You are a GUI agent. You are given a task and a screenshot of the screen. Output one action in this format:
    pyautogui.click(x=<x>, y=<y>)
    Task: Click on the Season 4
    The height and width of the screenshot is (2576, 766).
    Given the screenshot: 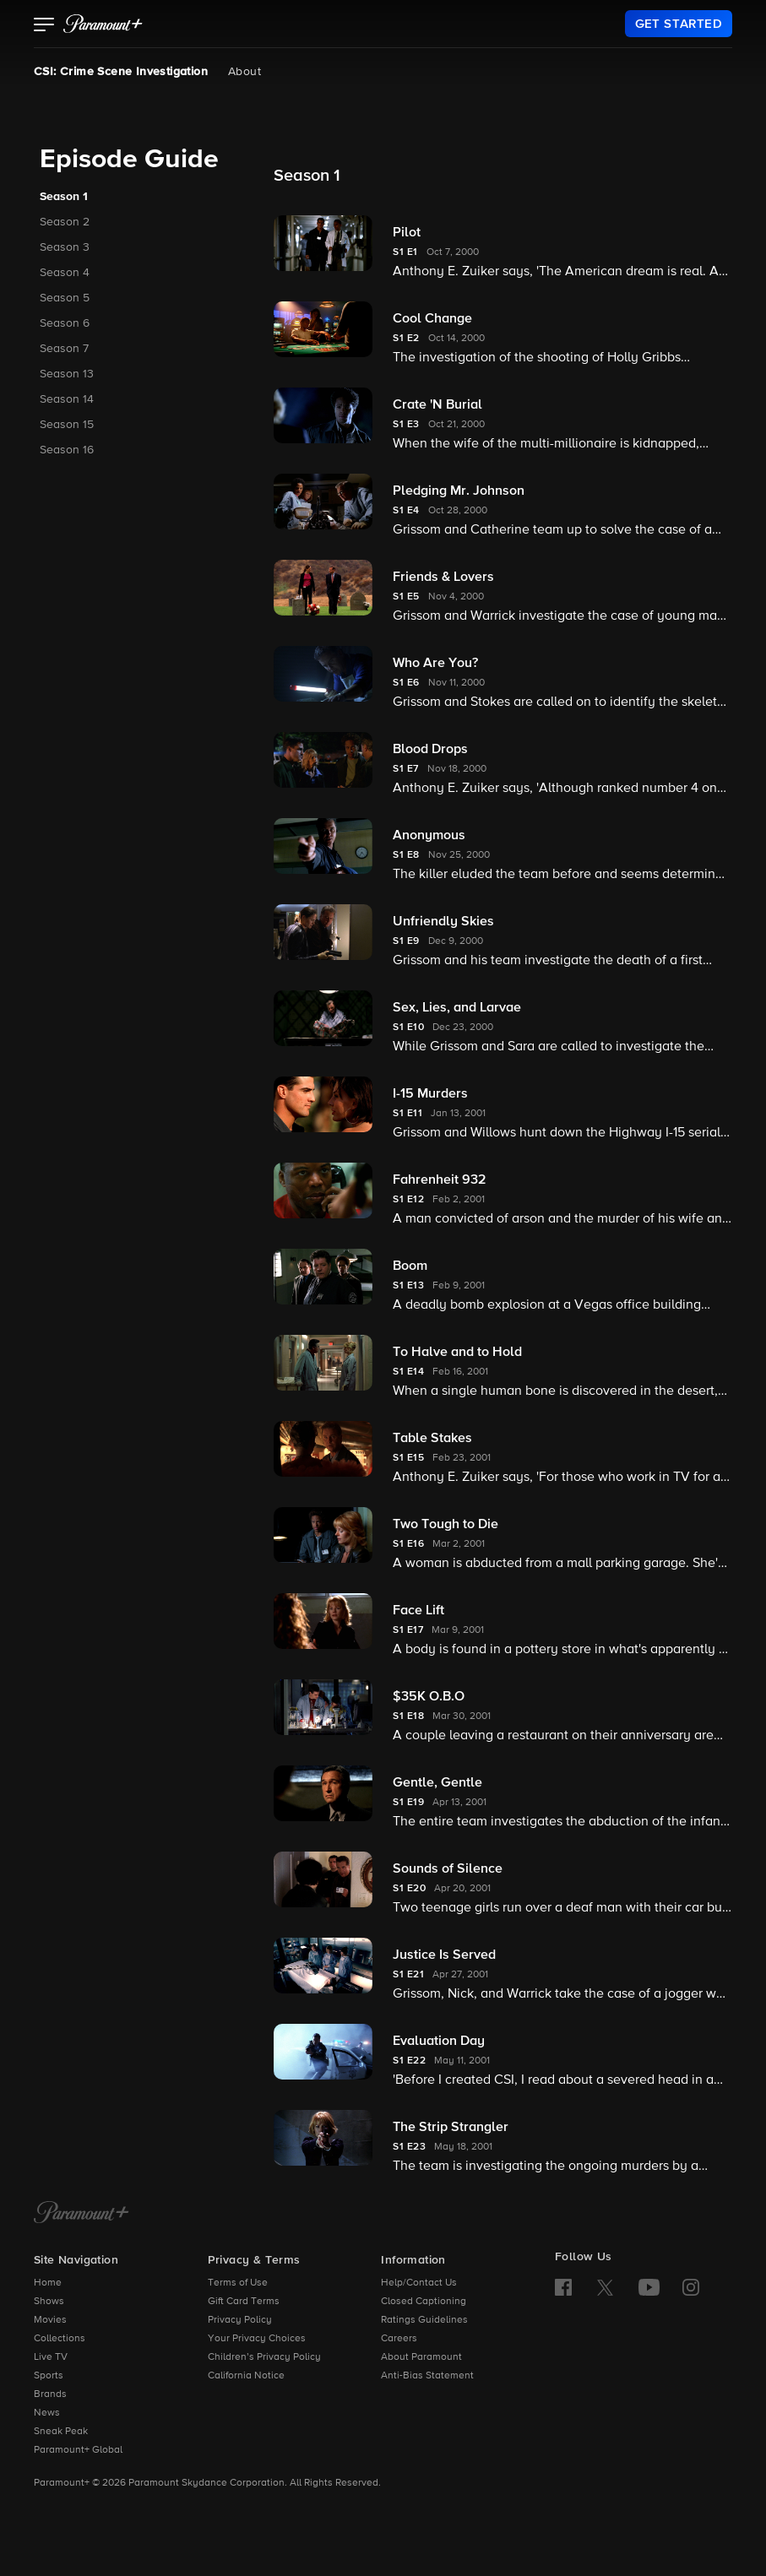 What is the action you would take?
    pyautogui.click(x=65, y=273)
    